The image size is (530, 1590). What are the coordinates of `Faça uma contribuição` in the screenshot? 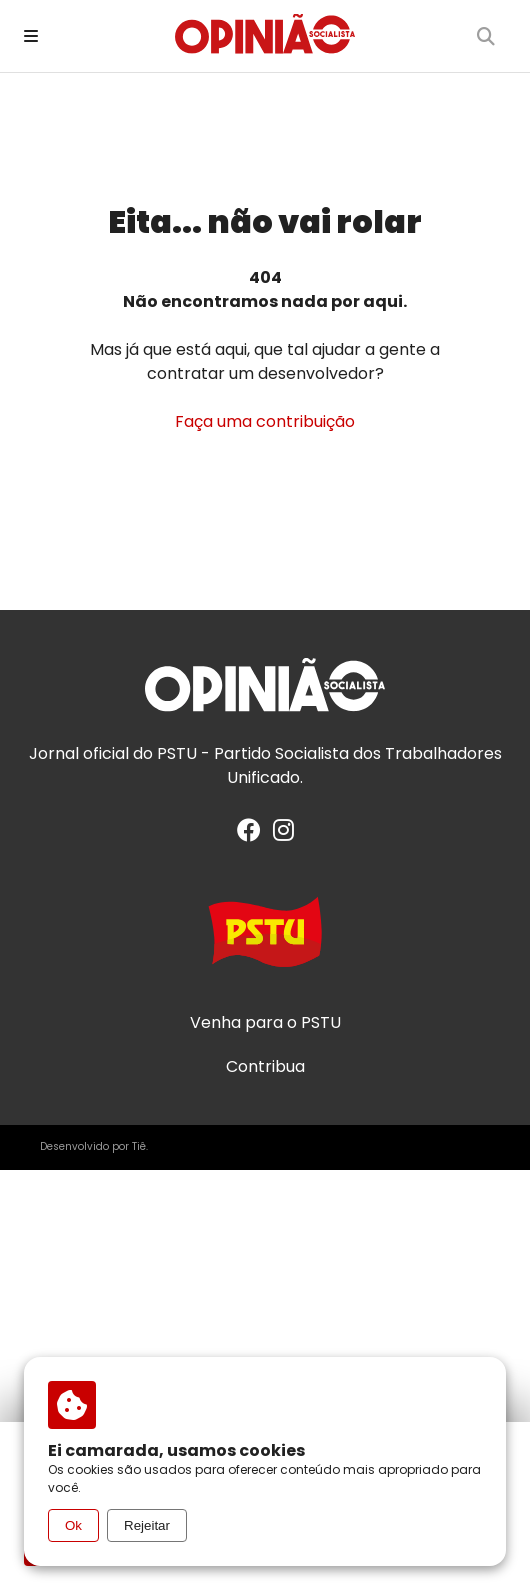 It's located at (265, 421).